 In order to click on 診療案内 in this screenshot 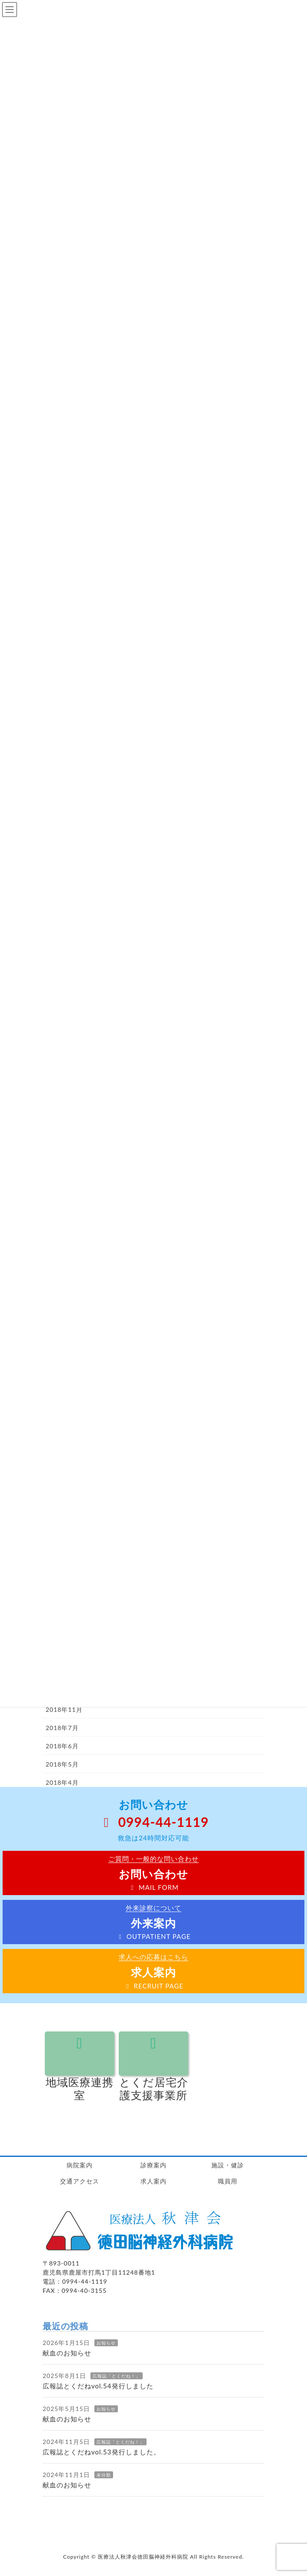, I will do `click(153, 2165)`.